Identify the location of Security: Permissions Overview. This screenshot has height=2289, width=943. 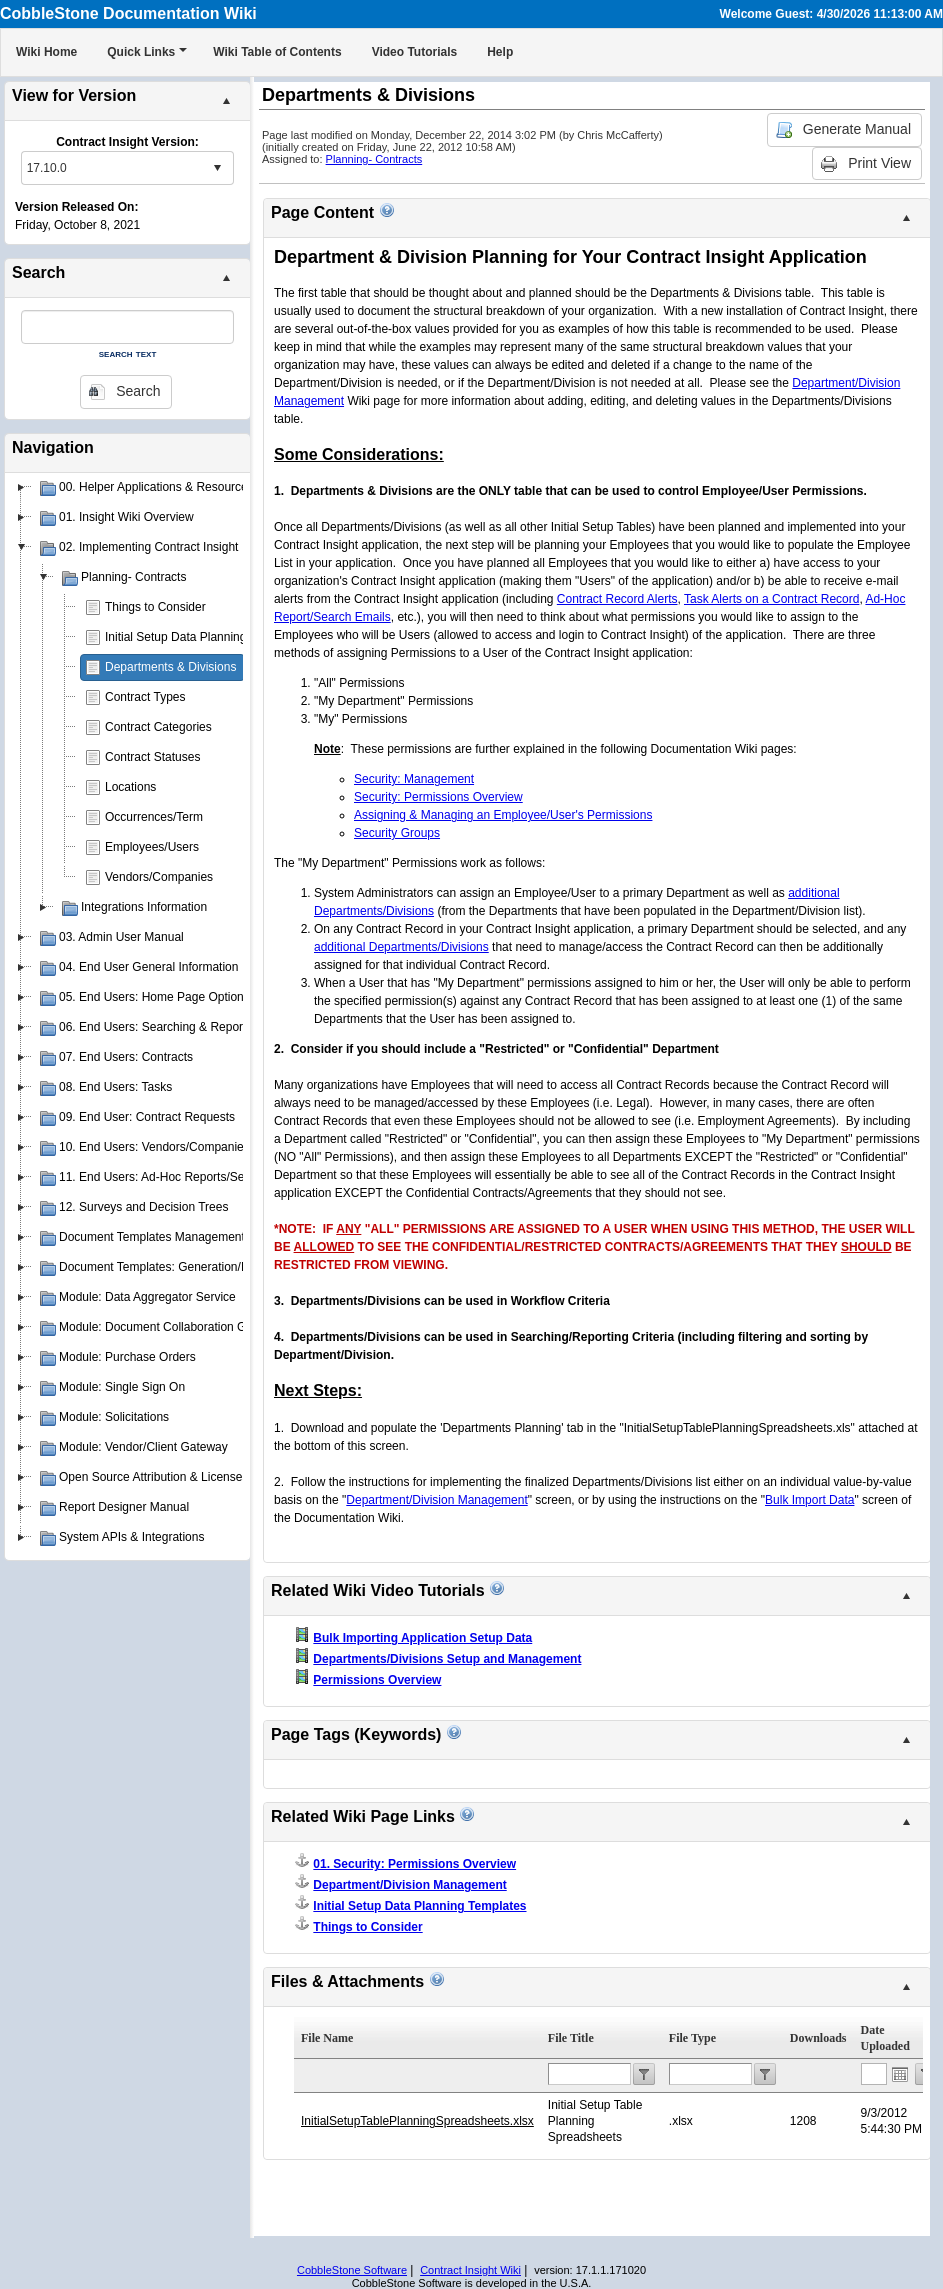
(438, 797).